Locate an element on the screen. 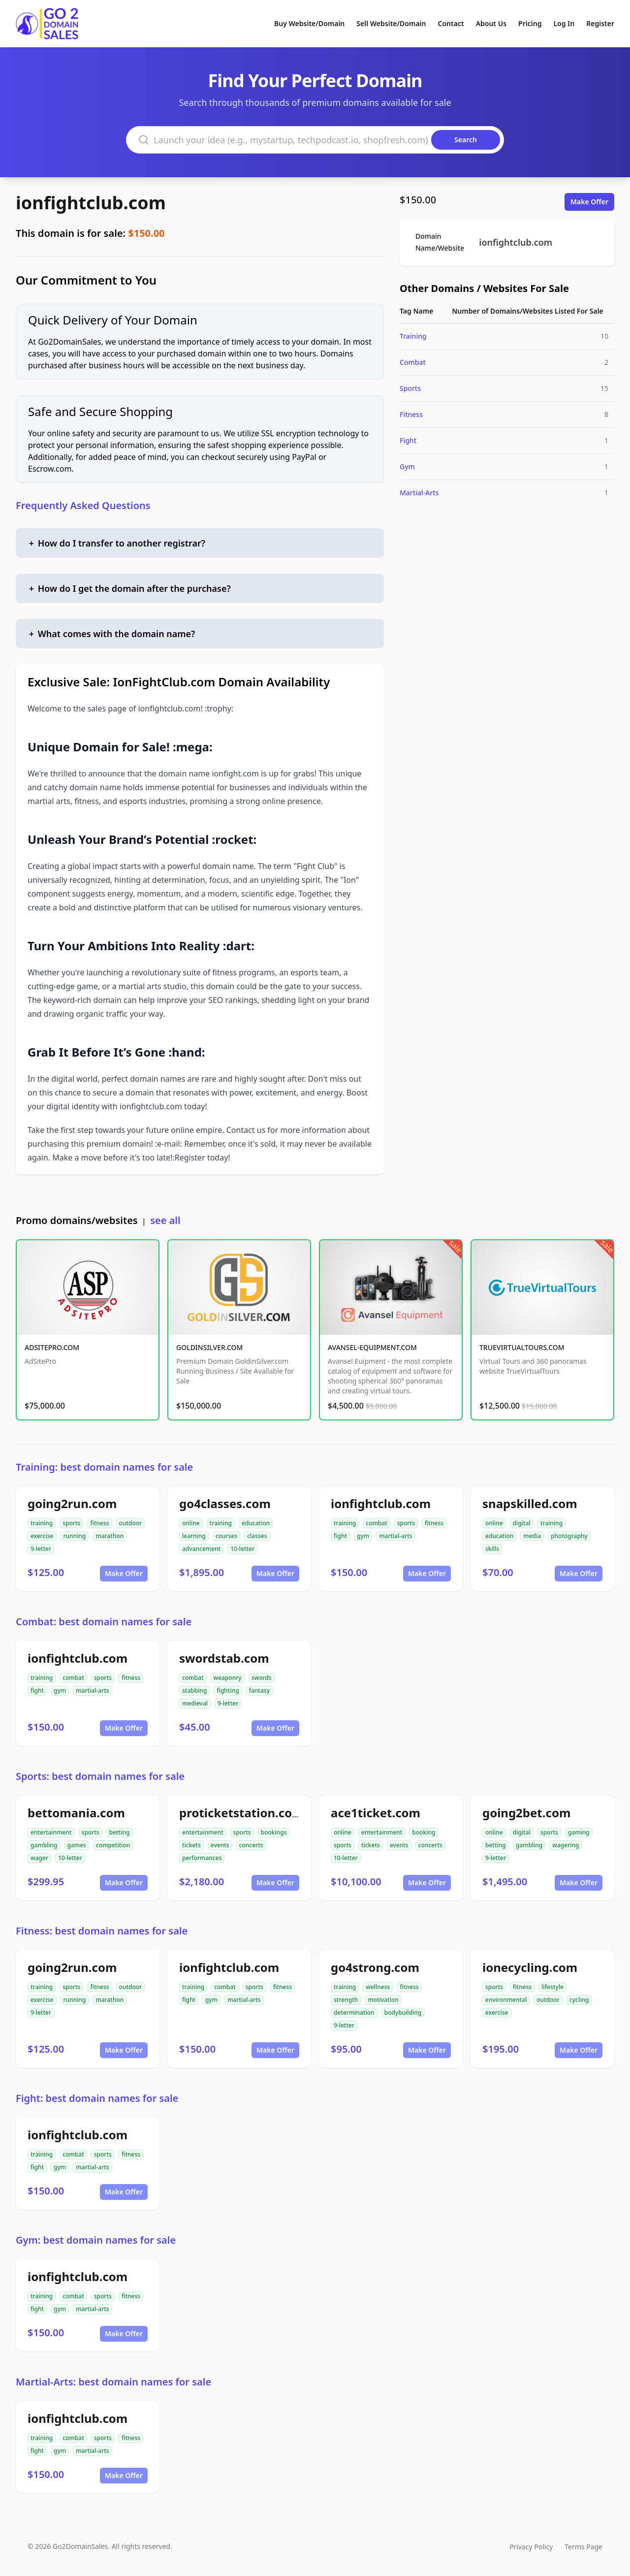 The height and width of the screenshot is (2576, 630). tickets is located at coordinates (191, 1845).